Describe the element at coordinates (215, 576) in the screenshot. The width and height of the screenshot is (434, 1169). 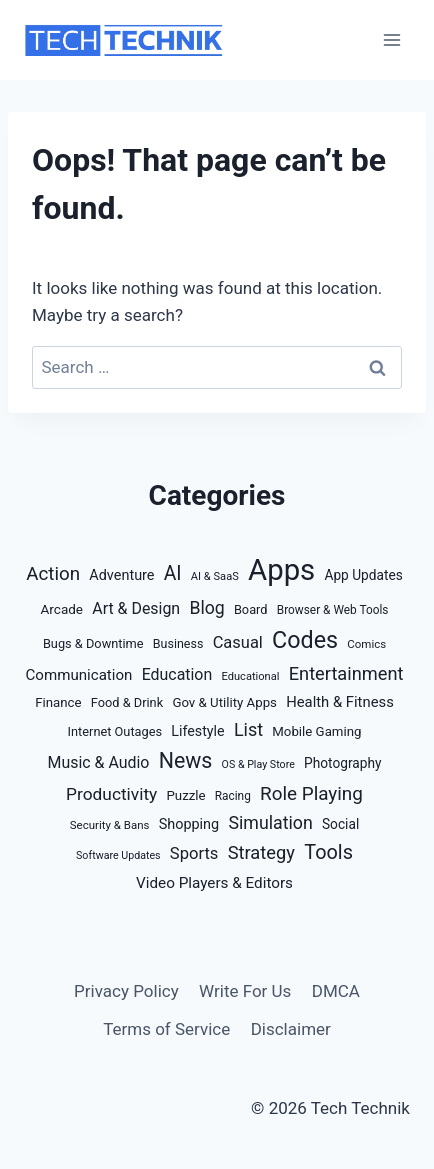
I see `AI & SaaS [AI & SaaS (9 items)]` at that location.